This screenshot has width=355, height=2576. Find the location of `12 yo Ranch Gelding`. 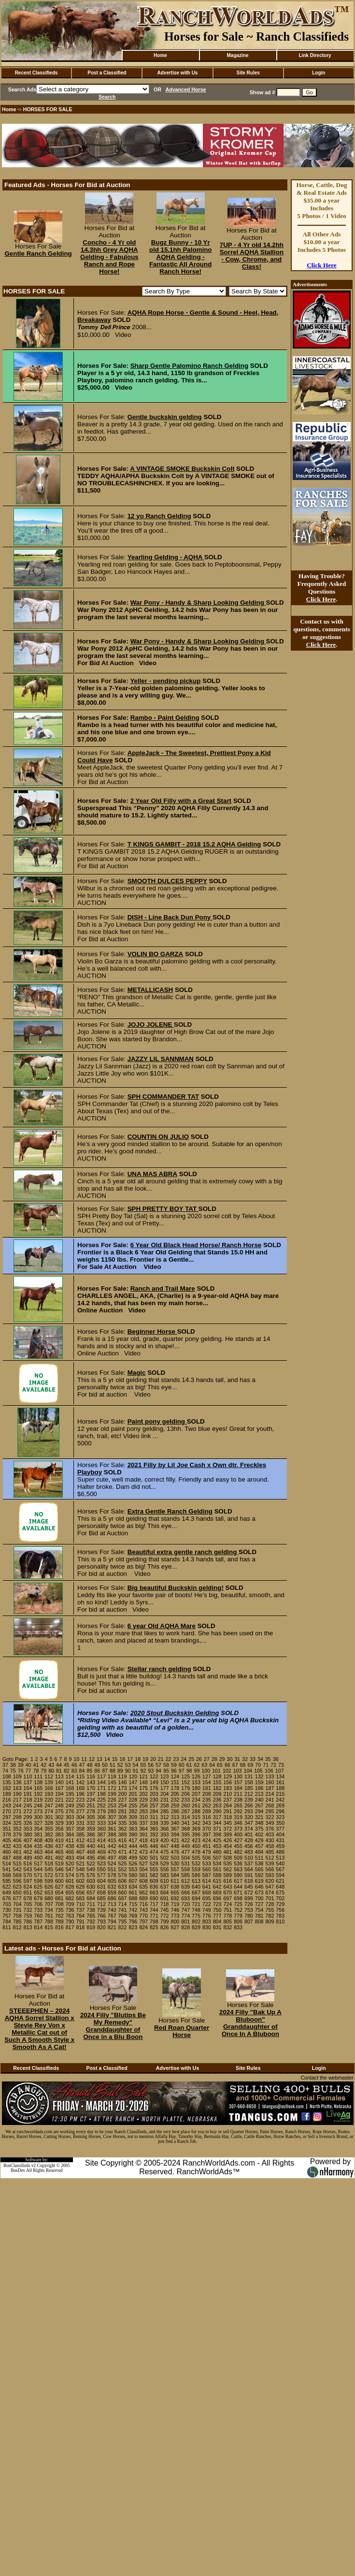

12 yo Ranch Gelding is located at coordinates (159, 516).